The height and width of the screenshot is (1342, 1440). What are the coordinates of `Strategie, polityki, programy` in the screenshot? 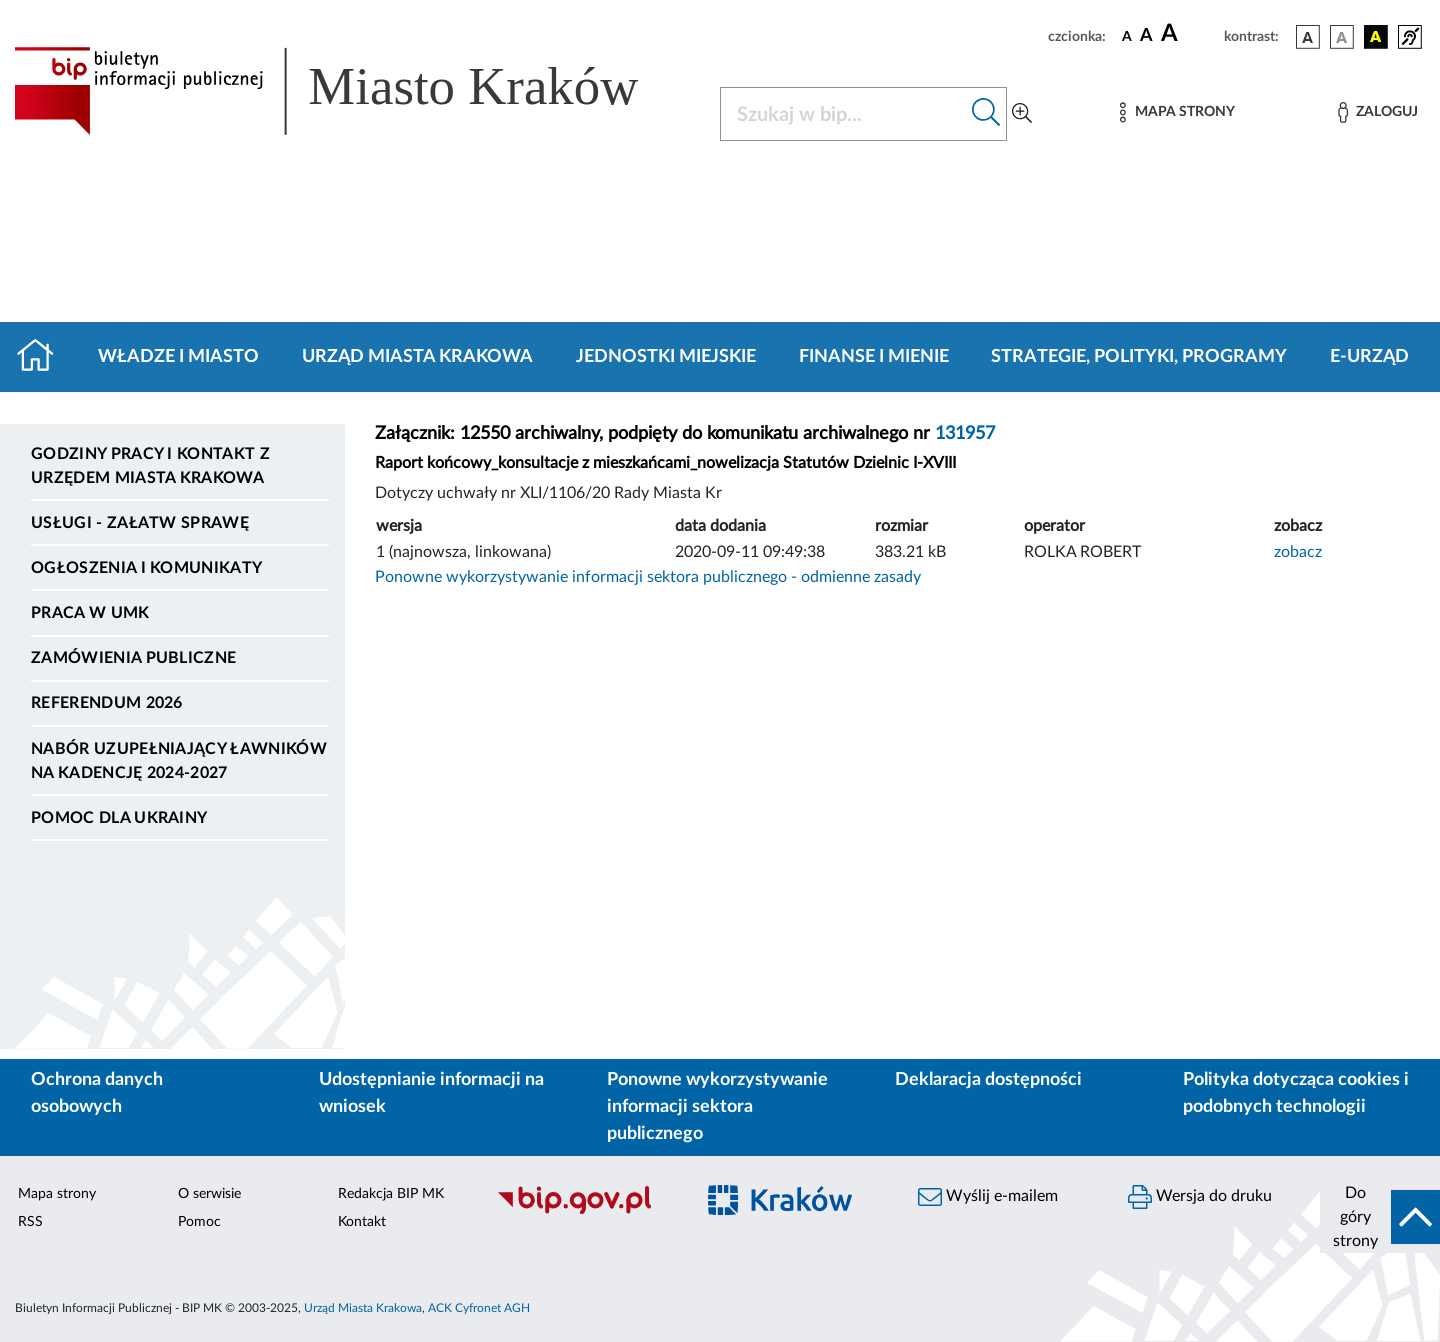 It's located at (1139, 357).